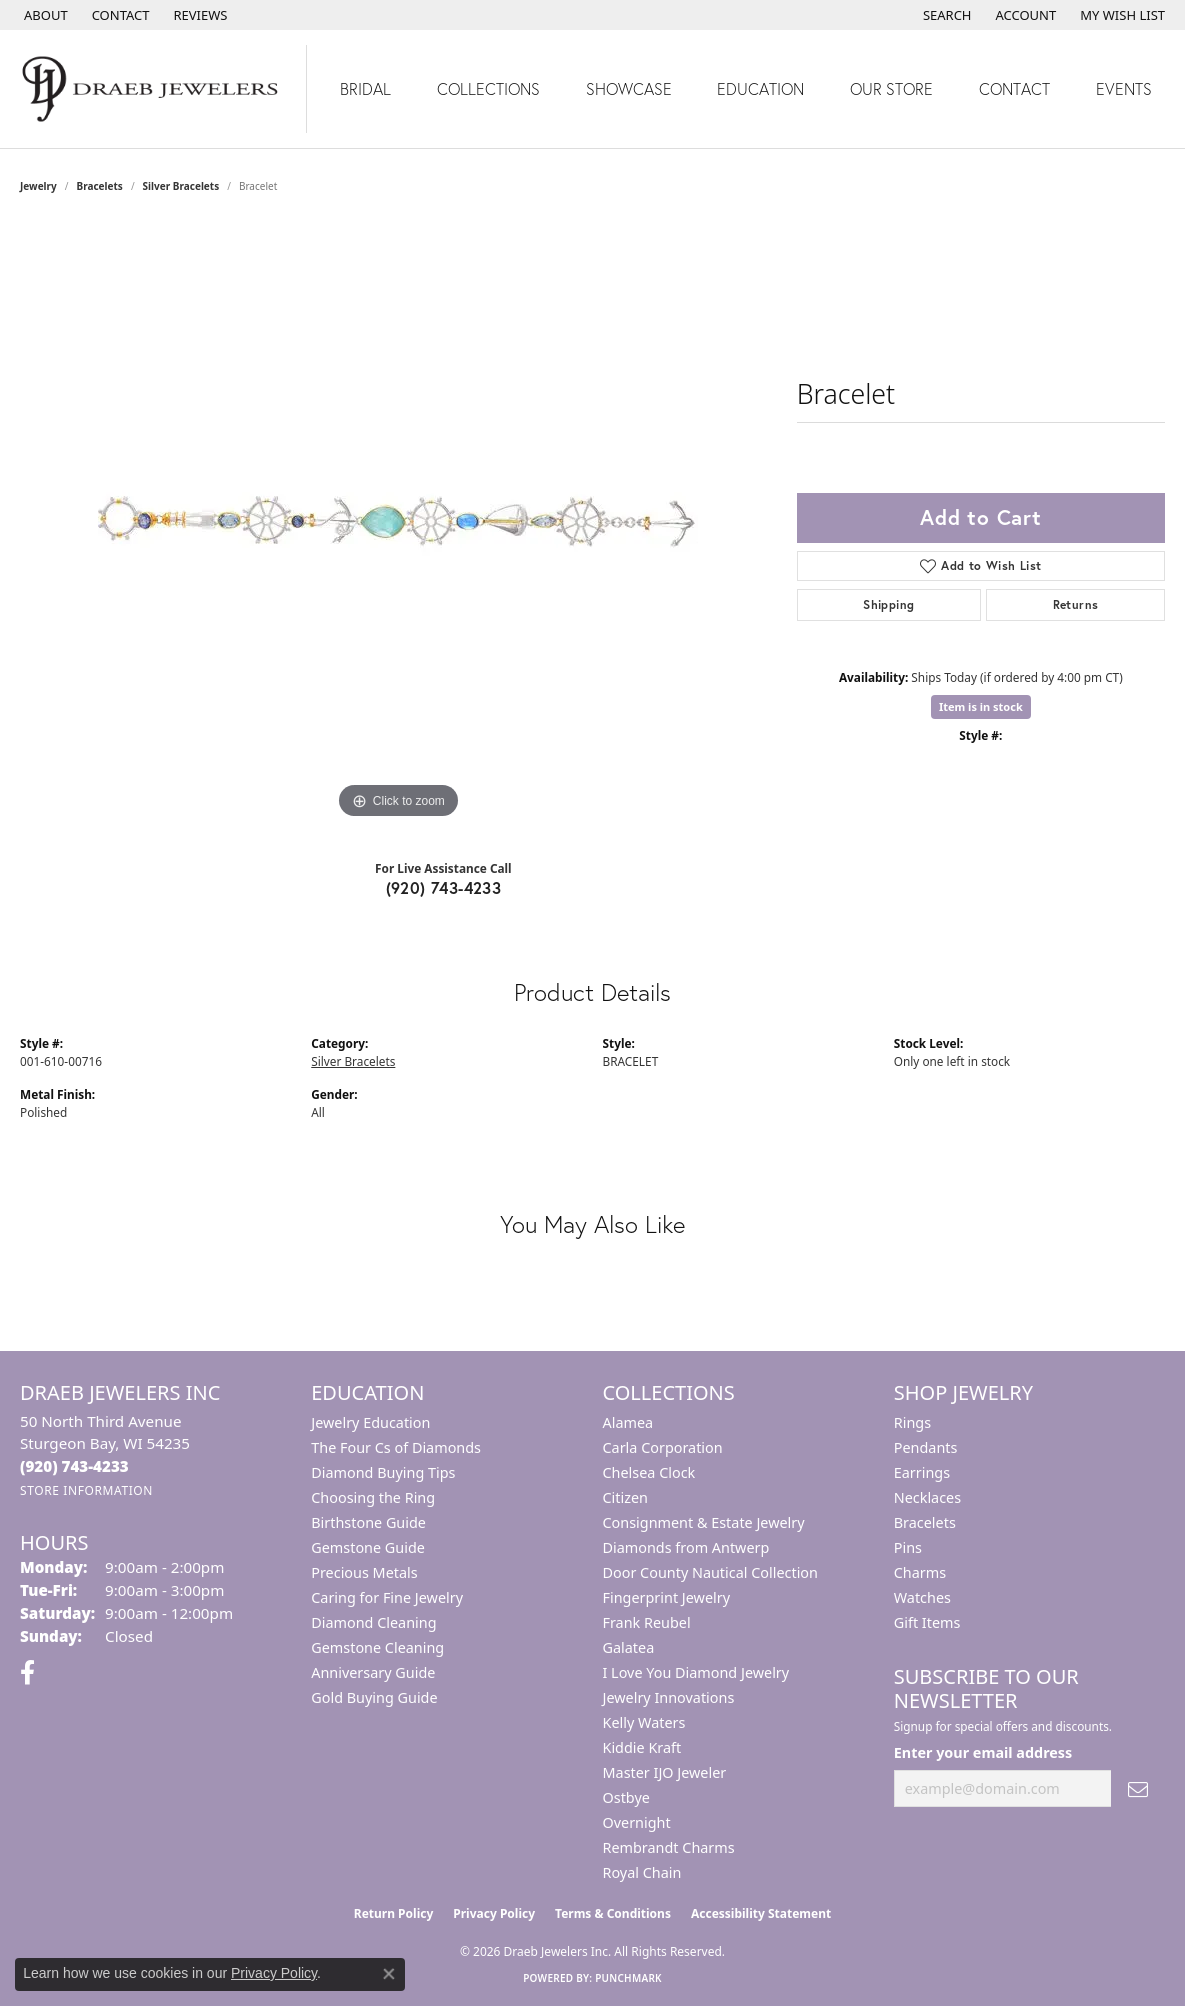 The image size is (1185, 2006). What do you see at coordinates (663, 1447) in the screenshot?
I see `Carla Corporation [menuitem]` at bounding box center [663, 1447].